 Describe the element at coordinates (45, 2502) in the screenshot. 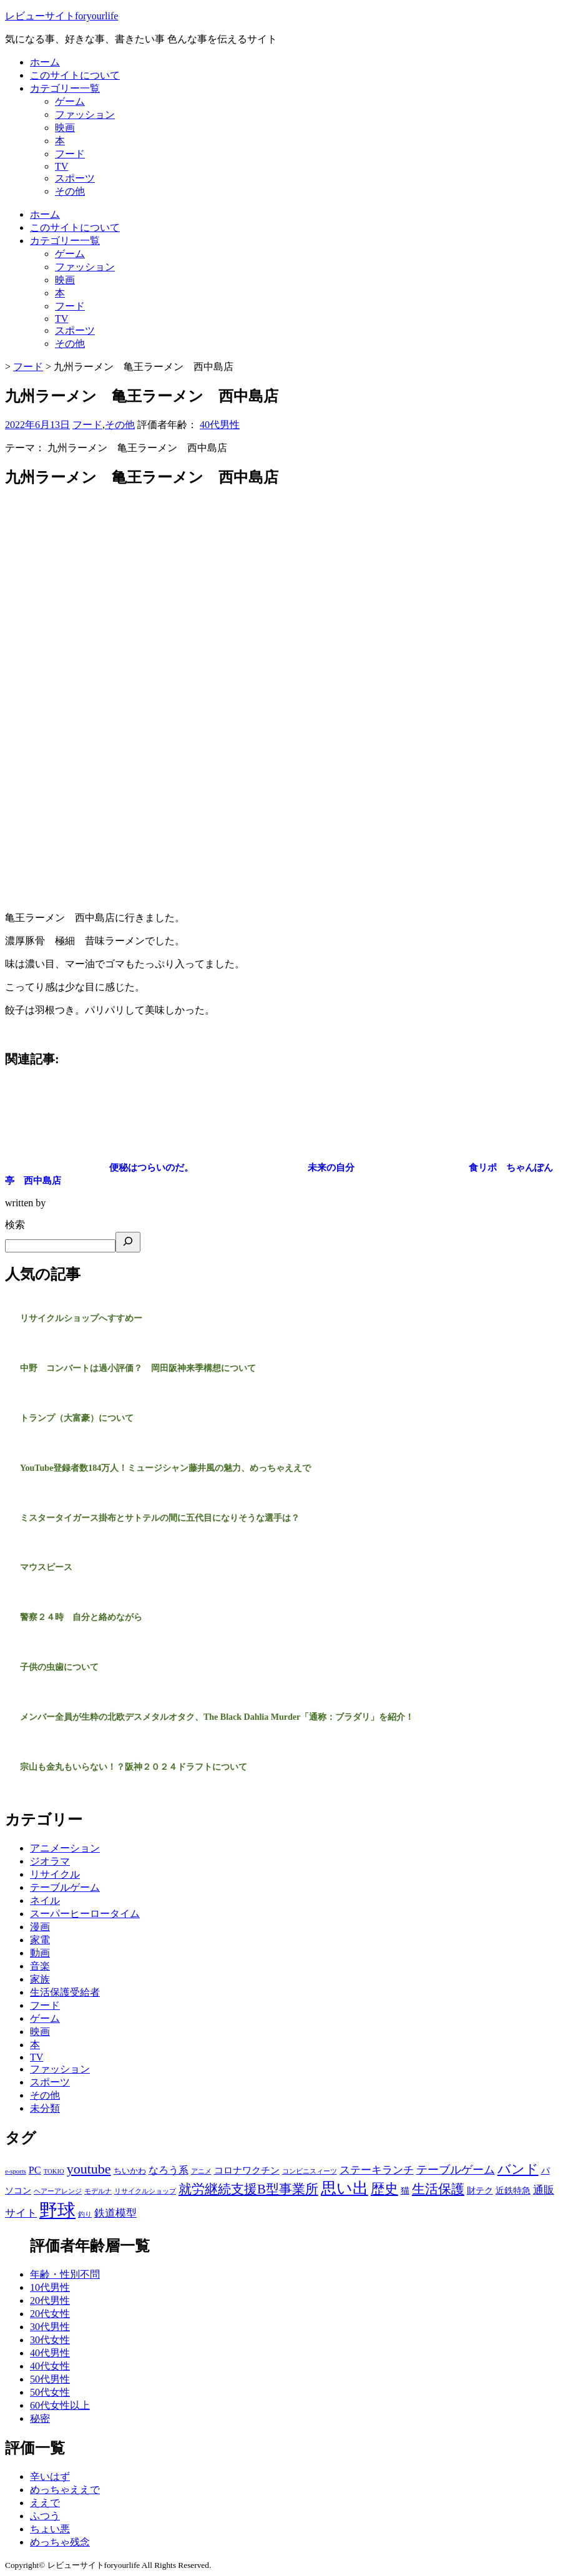

I see `ええで` at that location.